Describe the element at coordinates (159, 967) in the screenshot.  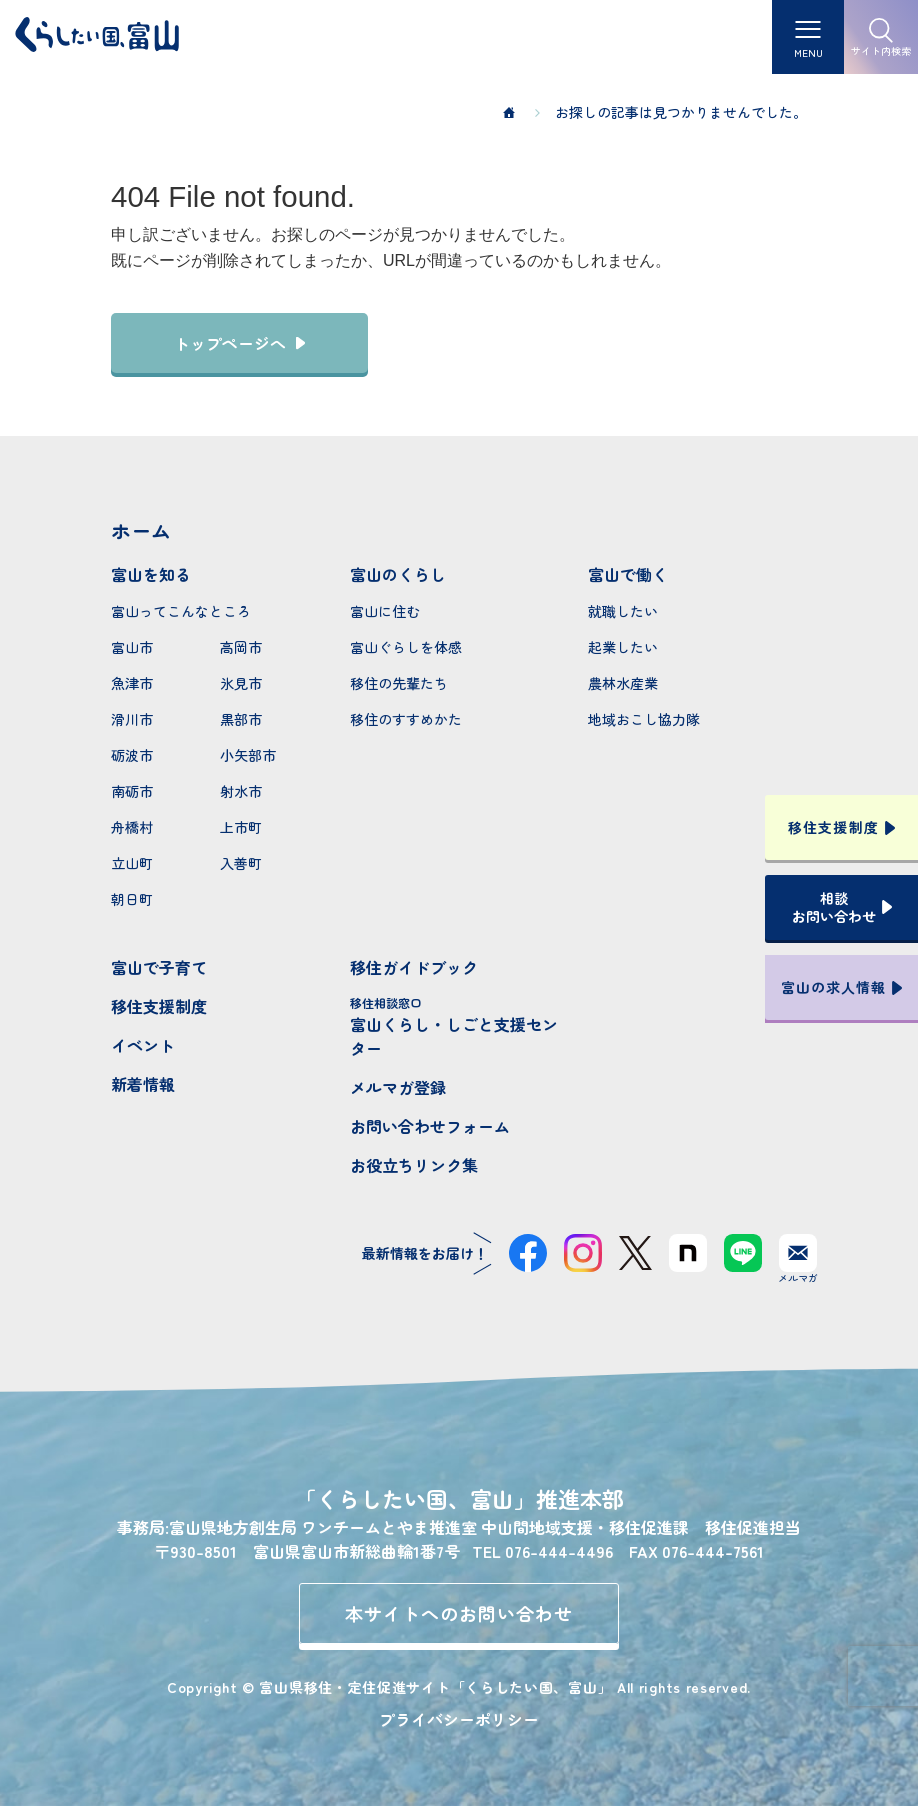
I see `富山で子育て` at that location.